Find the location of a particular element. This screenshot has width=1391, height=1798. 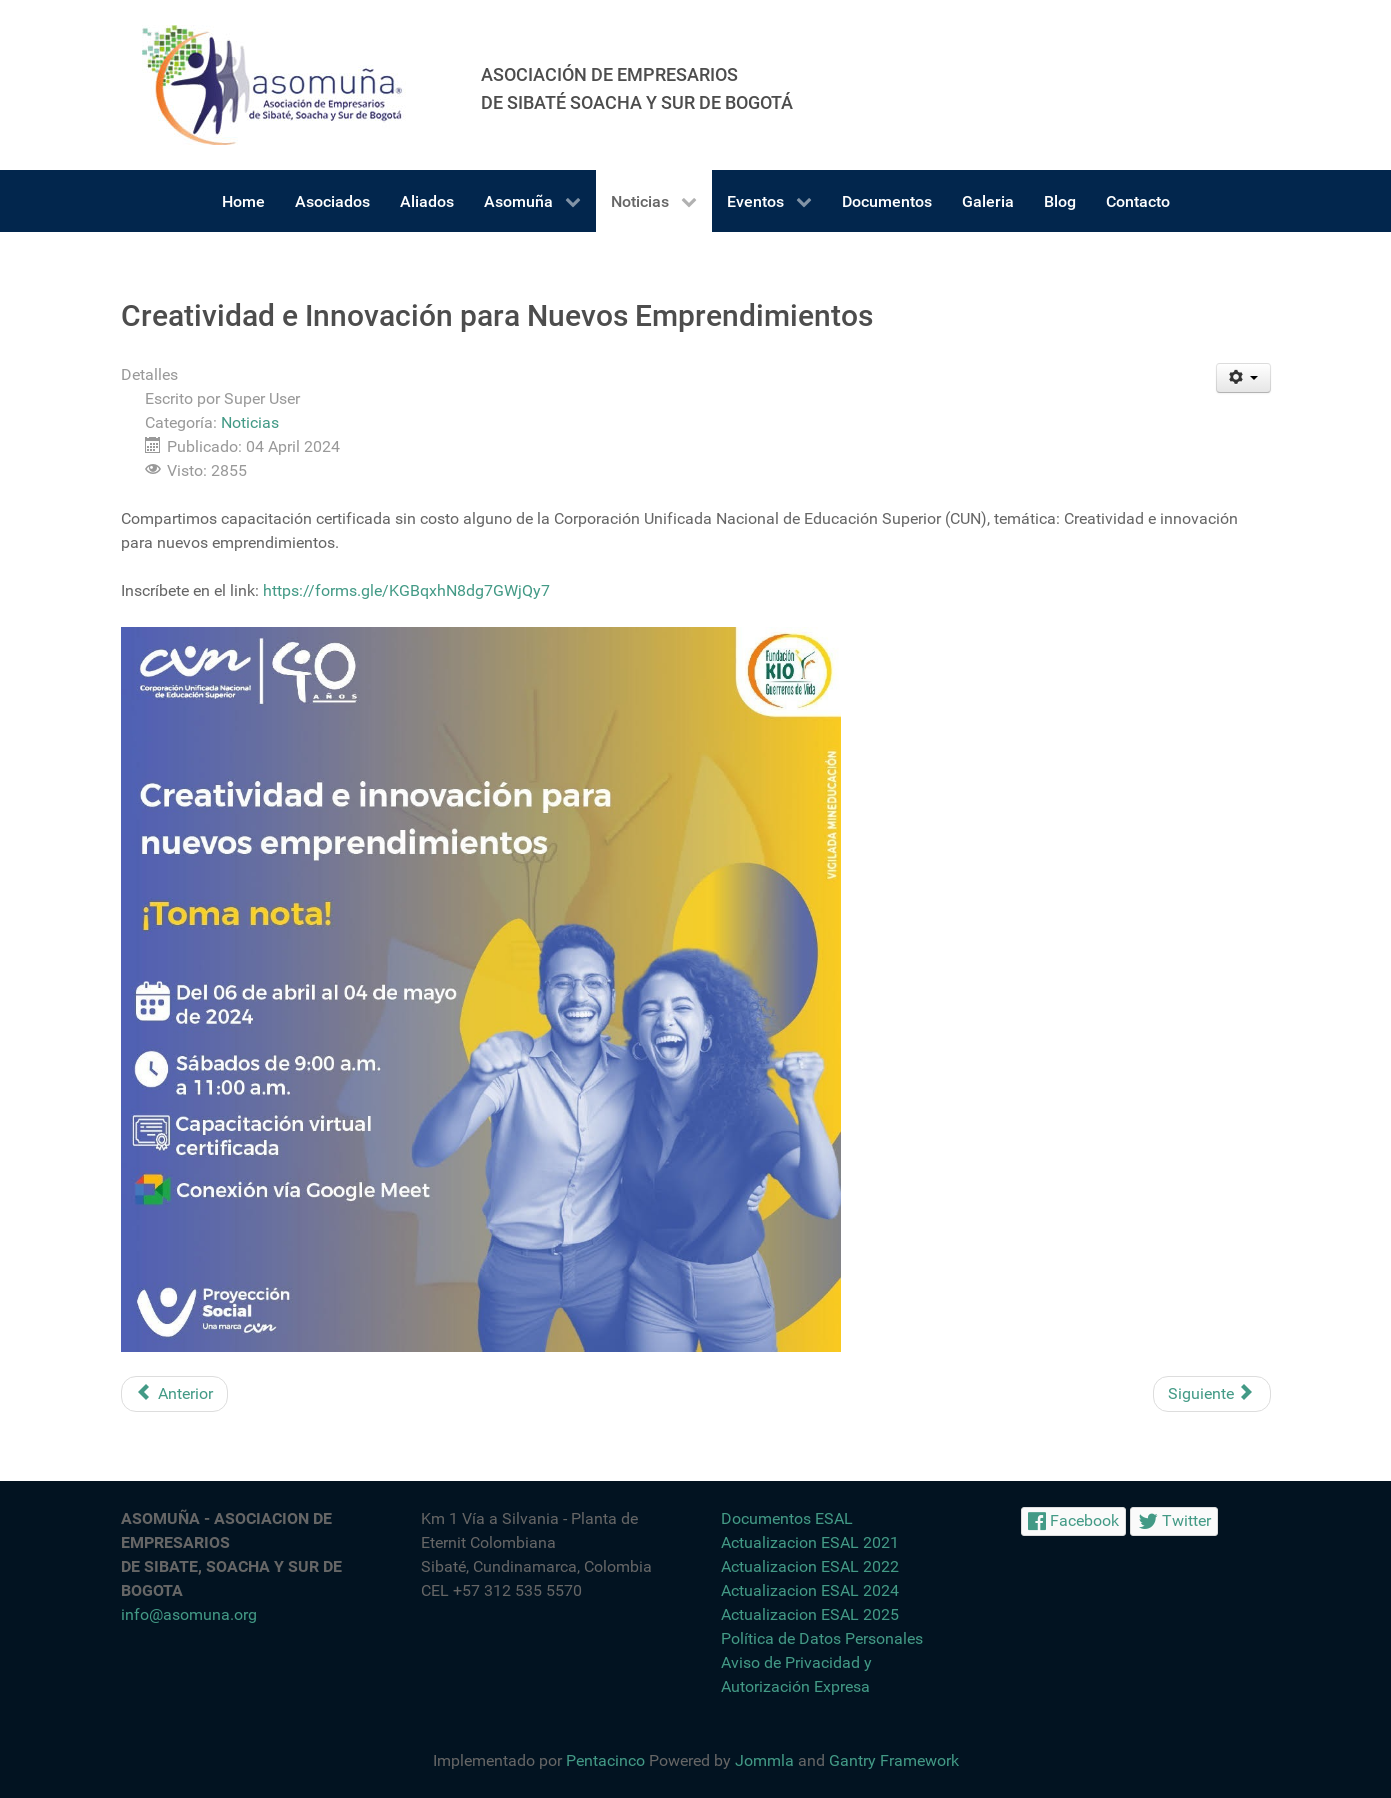

Noticias is located at coordinates (250, 422).